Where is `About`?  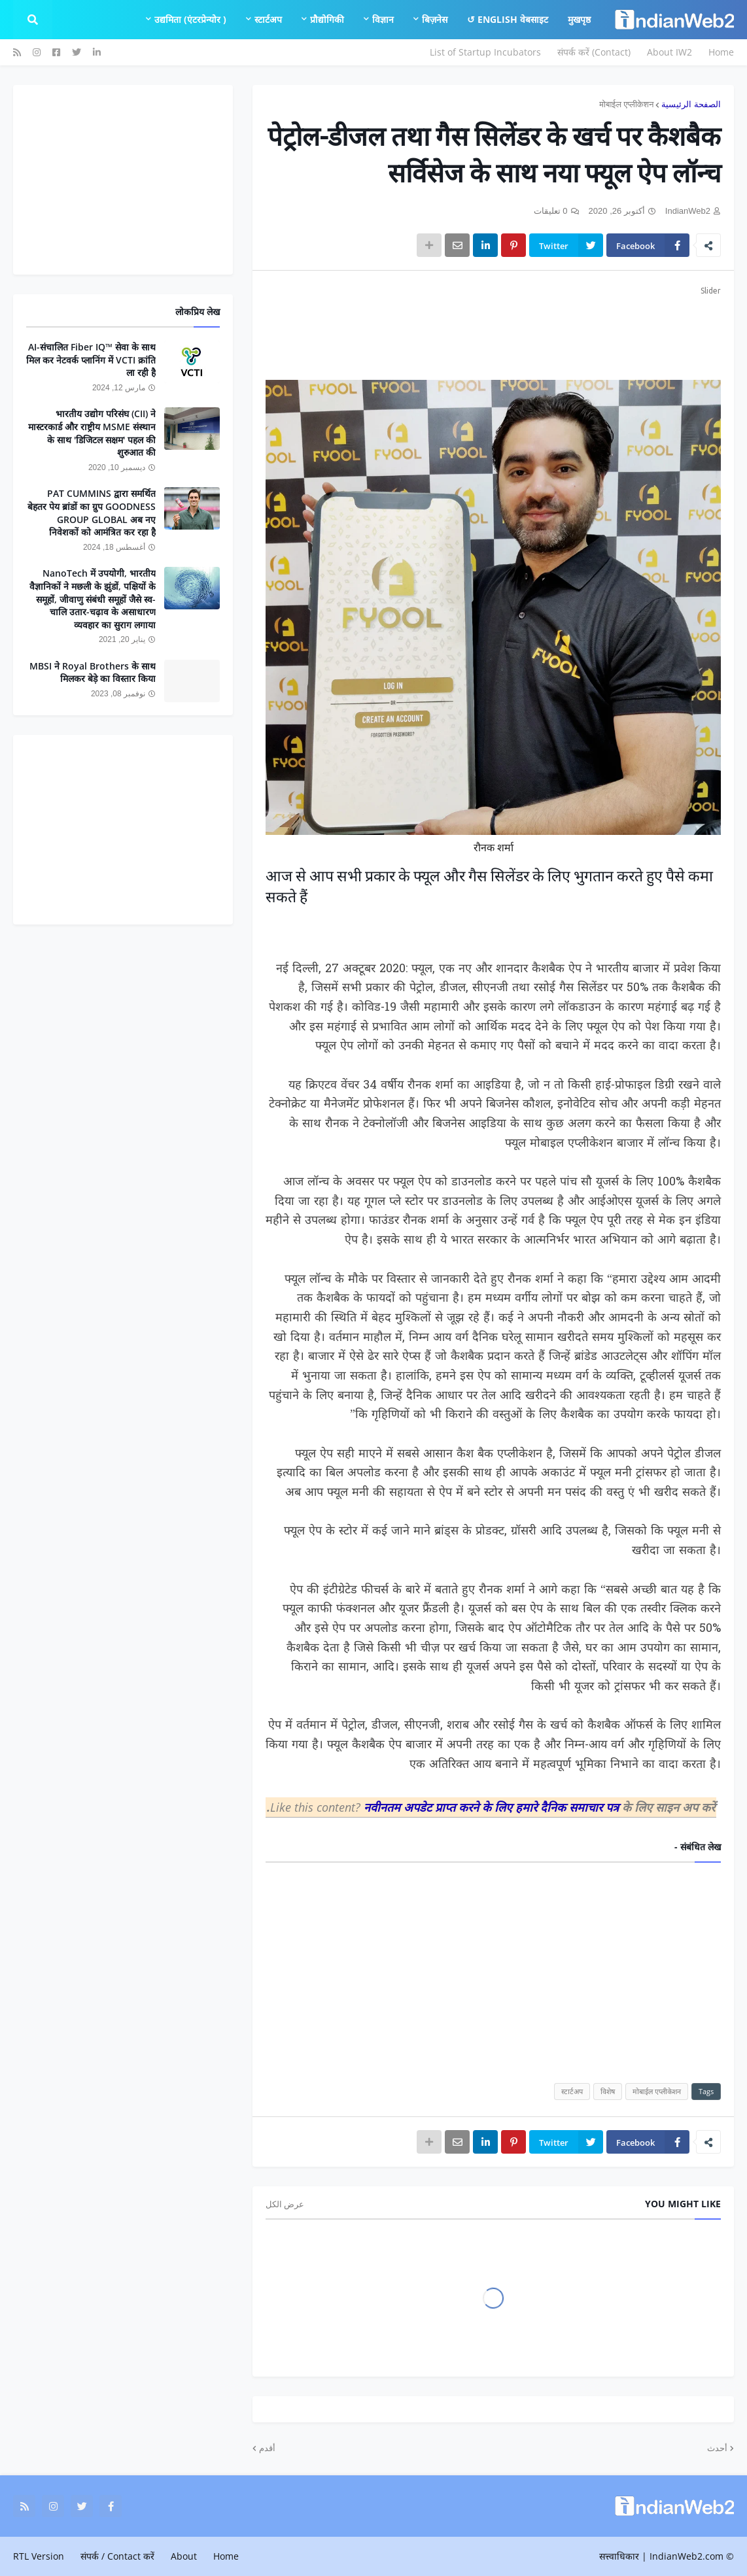
About is located at coordinates (184, 2556).